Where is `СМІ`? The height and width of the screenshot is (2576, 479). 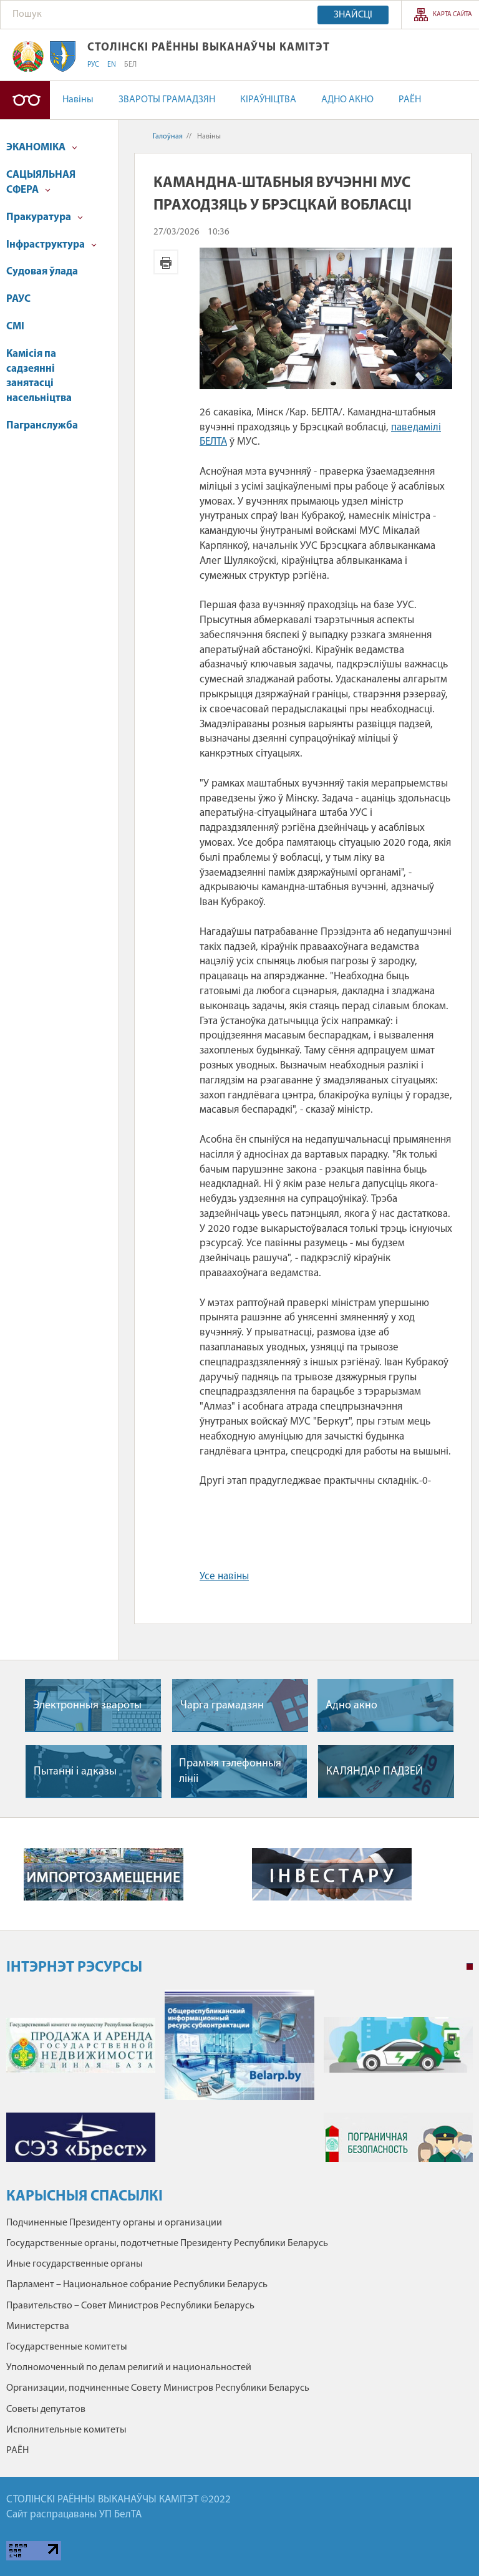
СМІ is located at coordinates (15, 326).